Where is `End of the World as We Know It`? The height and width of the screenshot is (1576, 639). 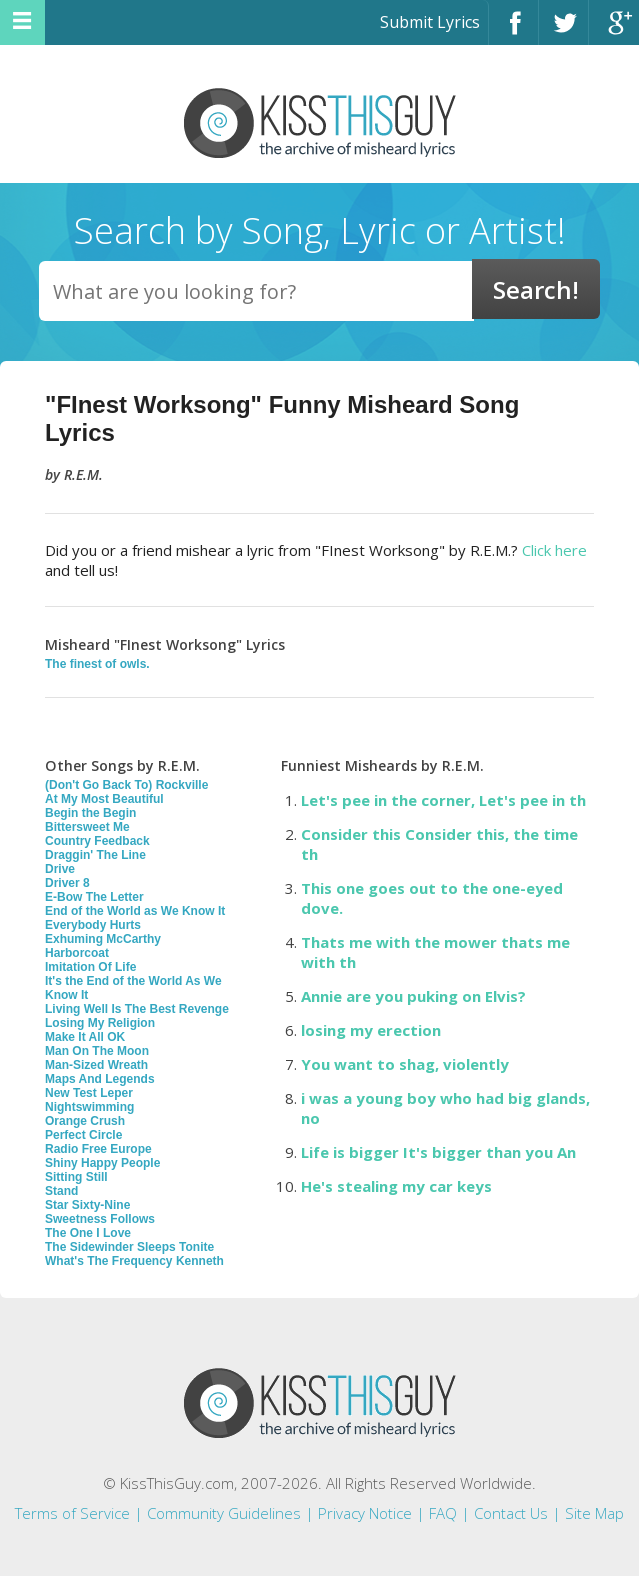
End of the World as We Know It is located at coordinates (135, 911).